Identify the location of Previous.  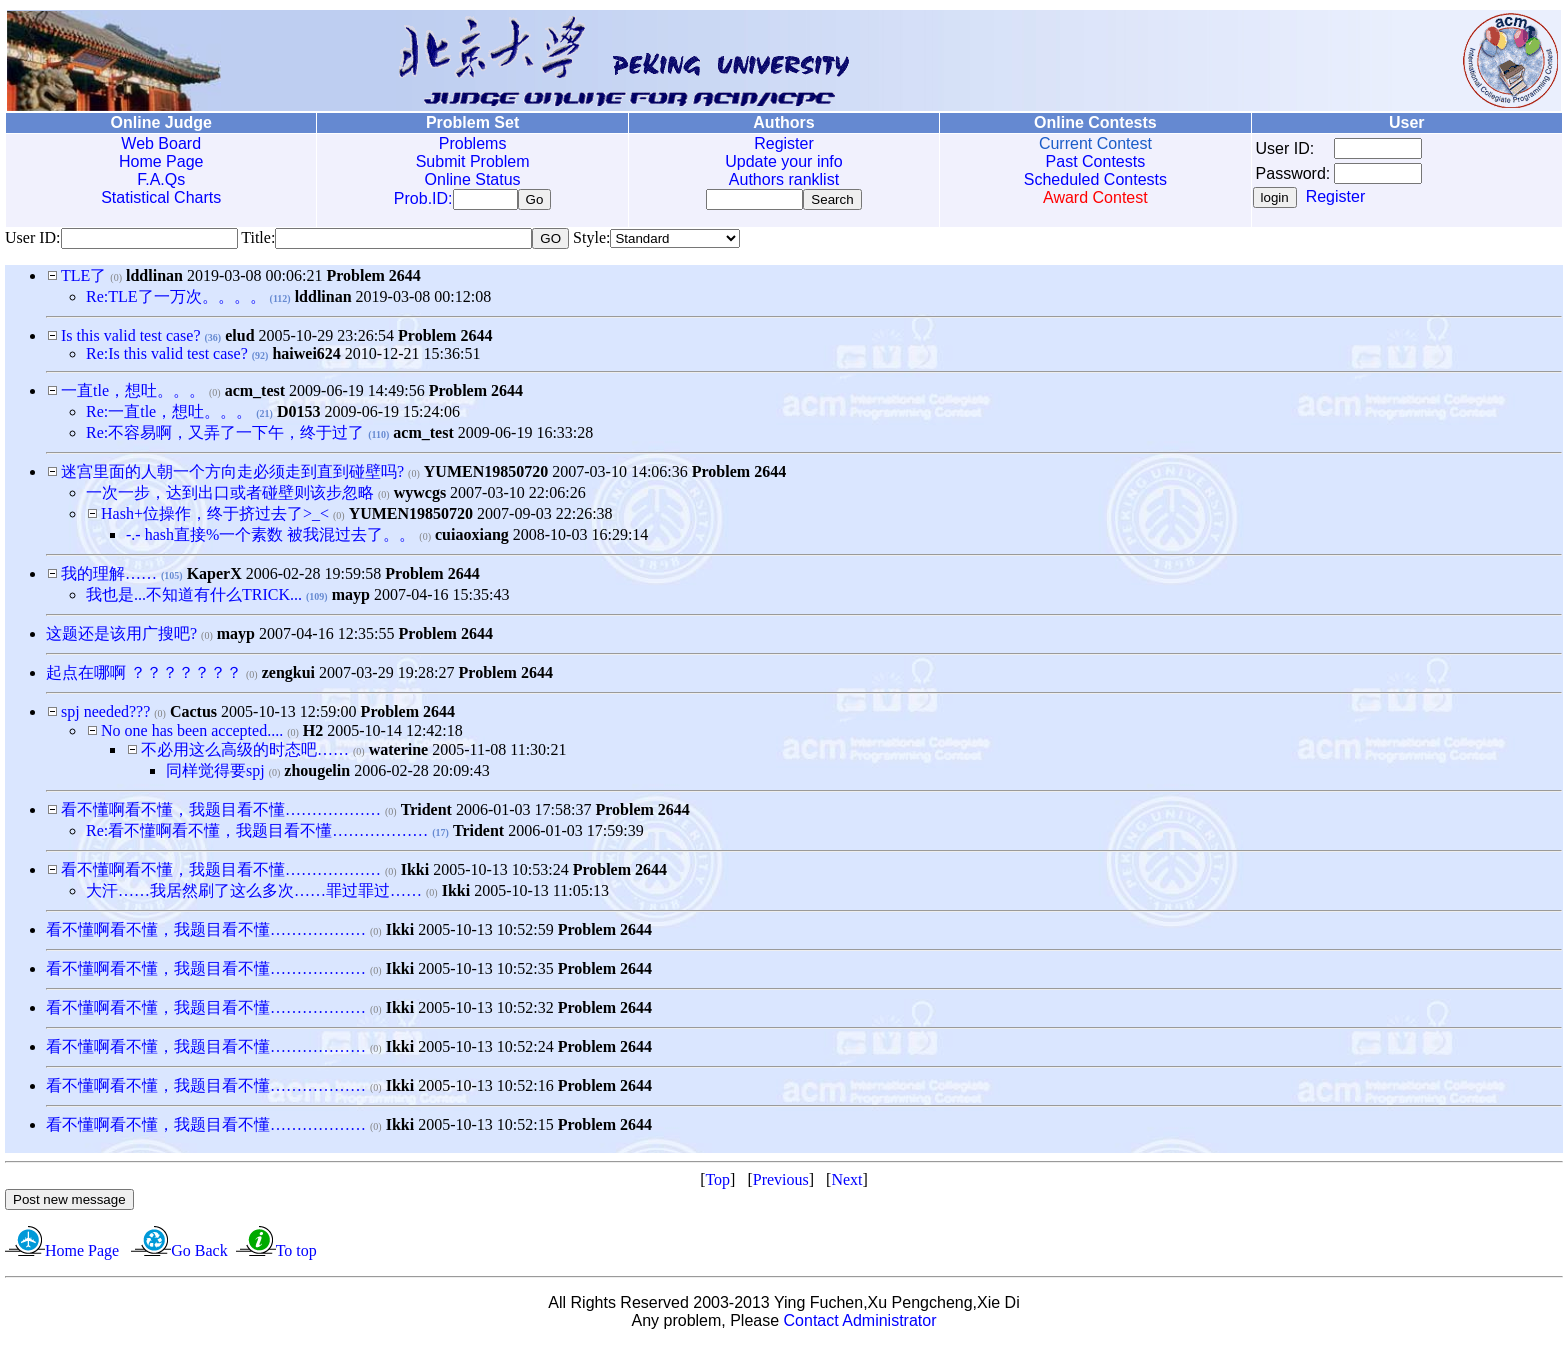
(781, 1183).